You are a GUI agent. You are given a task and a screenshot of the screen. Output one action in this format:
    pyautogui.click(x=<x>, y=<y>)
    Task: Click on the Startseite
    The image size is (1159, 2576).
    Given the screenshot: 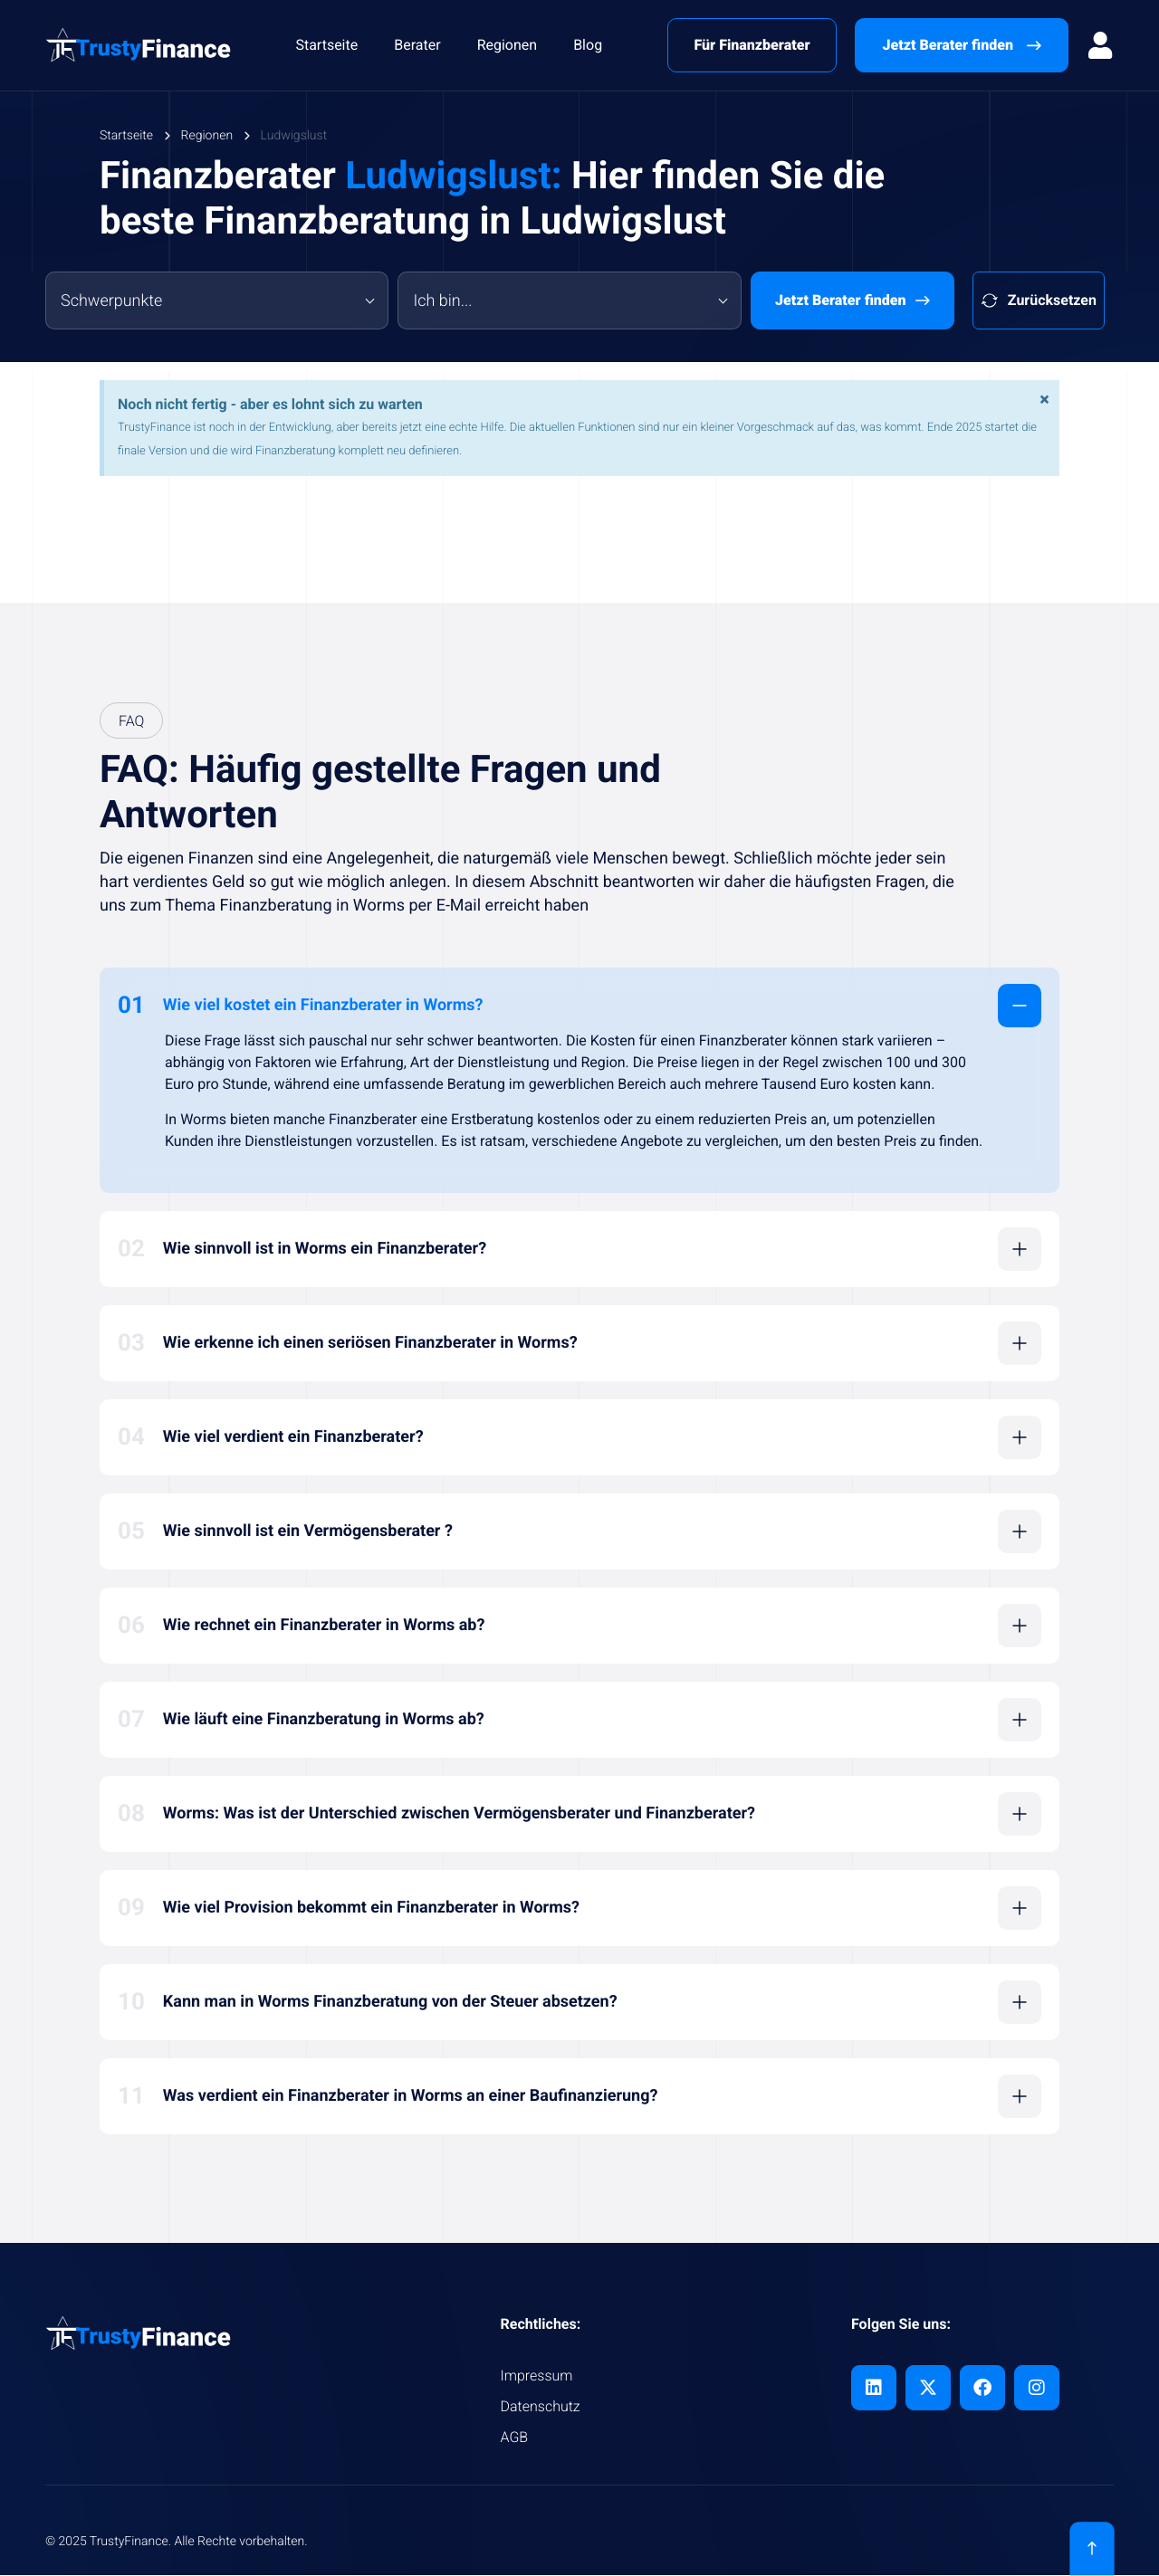 What is the action you would take?
    pyautogui.click(x=326, y=44)
    